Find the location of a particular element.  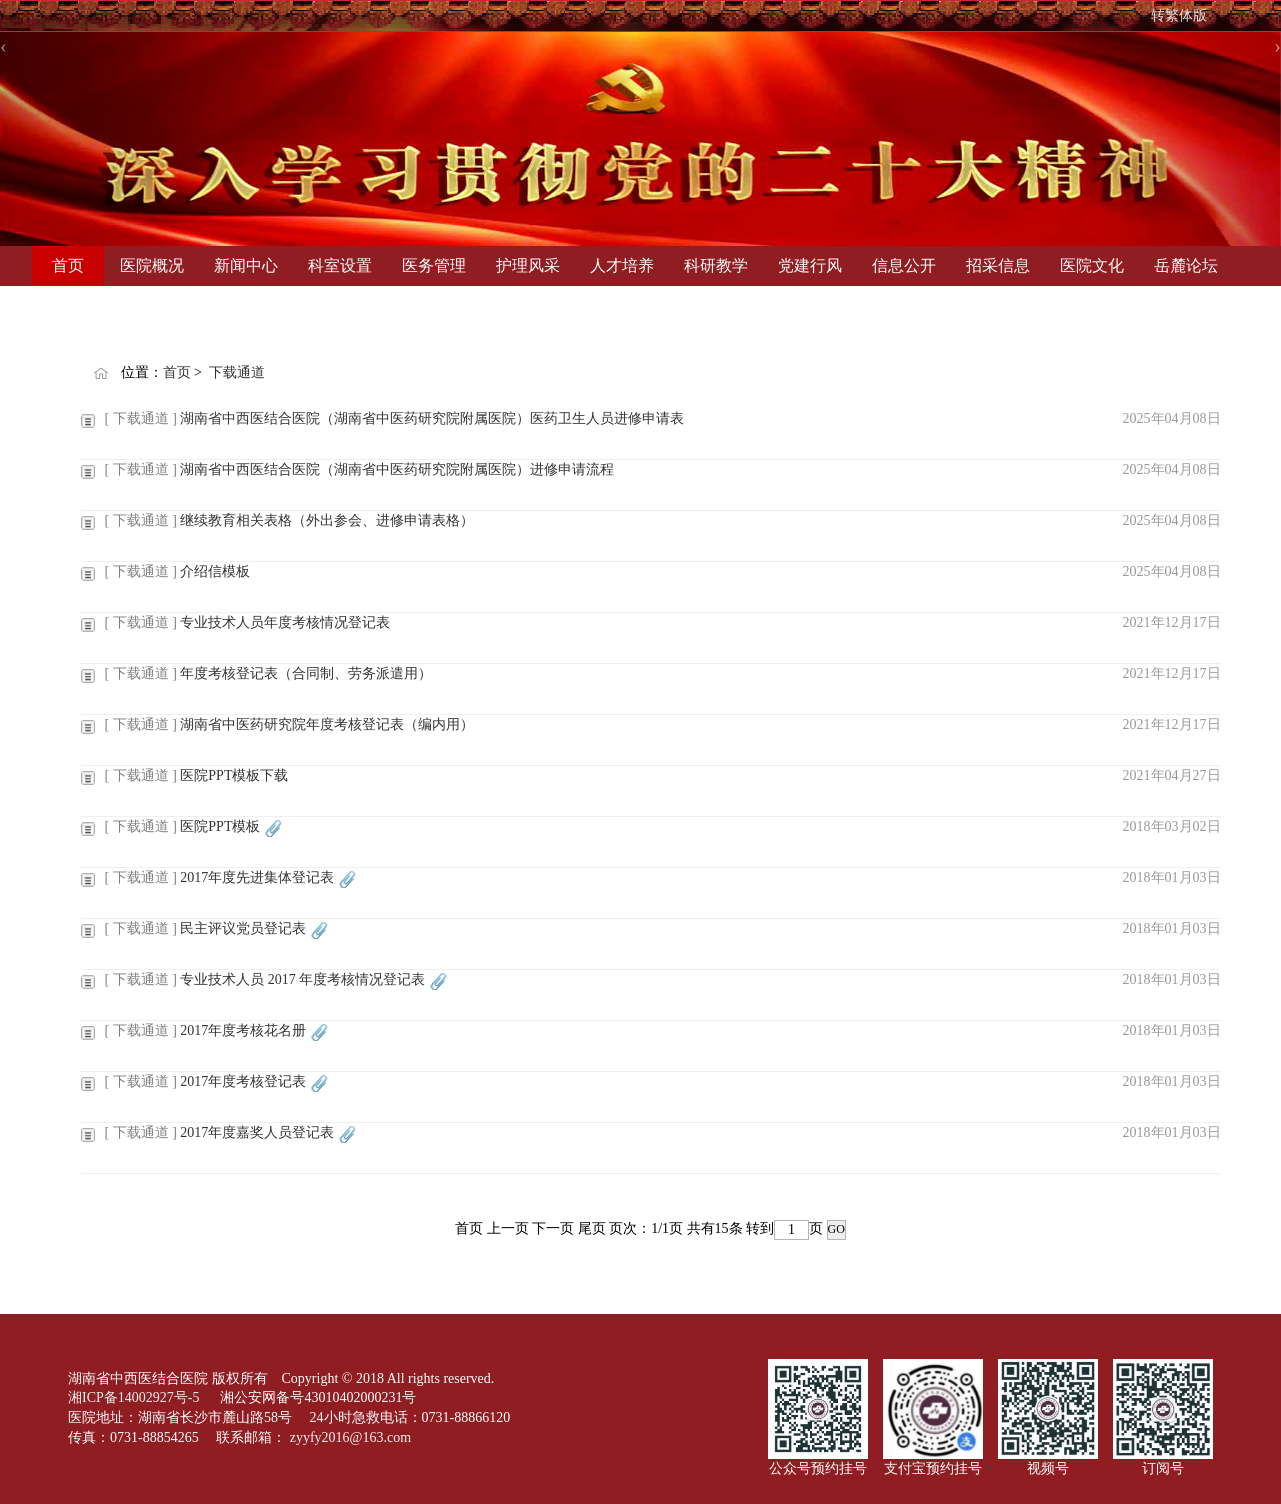

岳麓论坛 is located at coordinates (1186, 265).